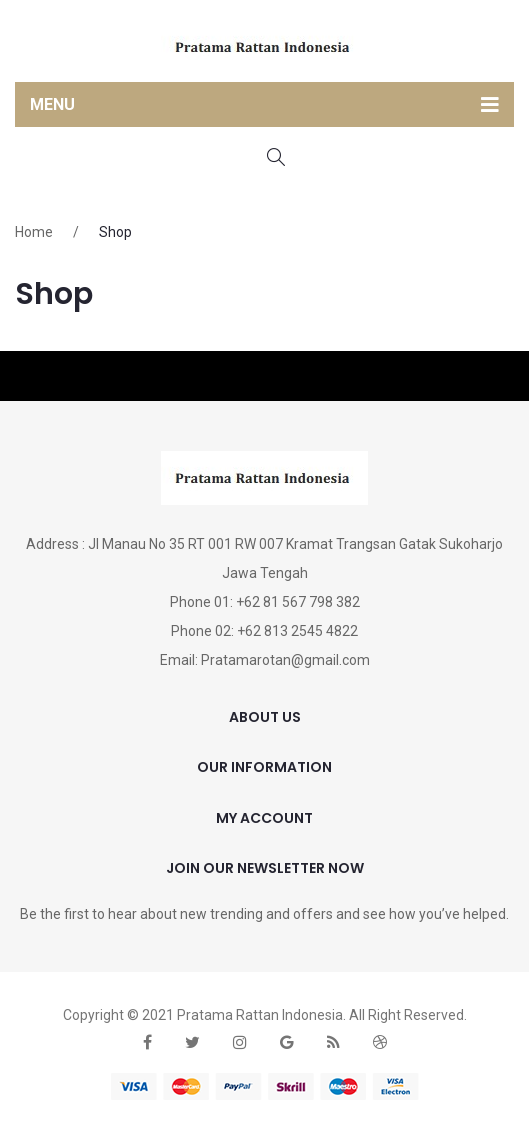 The image size is (529, 1130). I want to click on twitter, so click(192, 1042).